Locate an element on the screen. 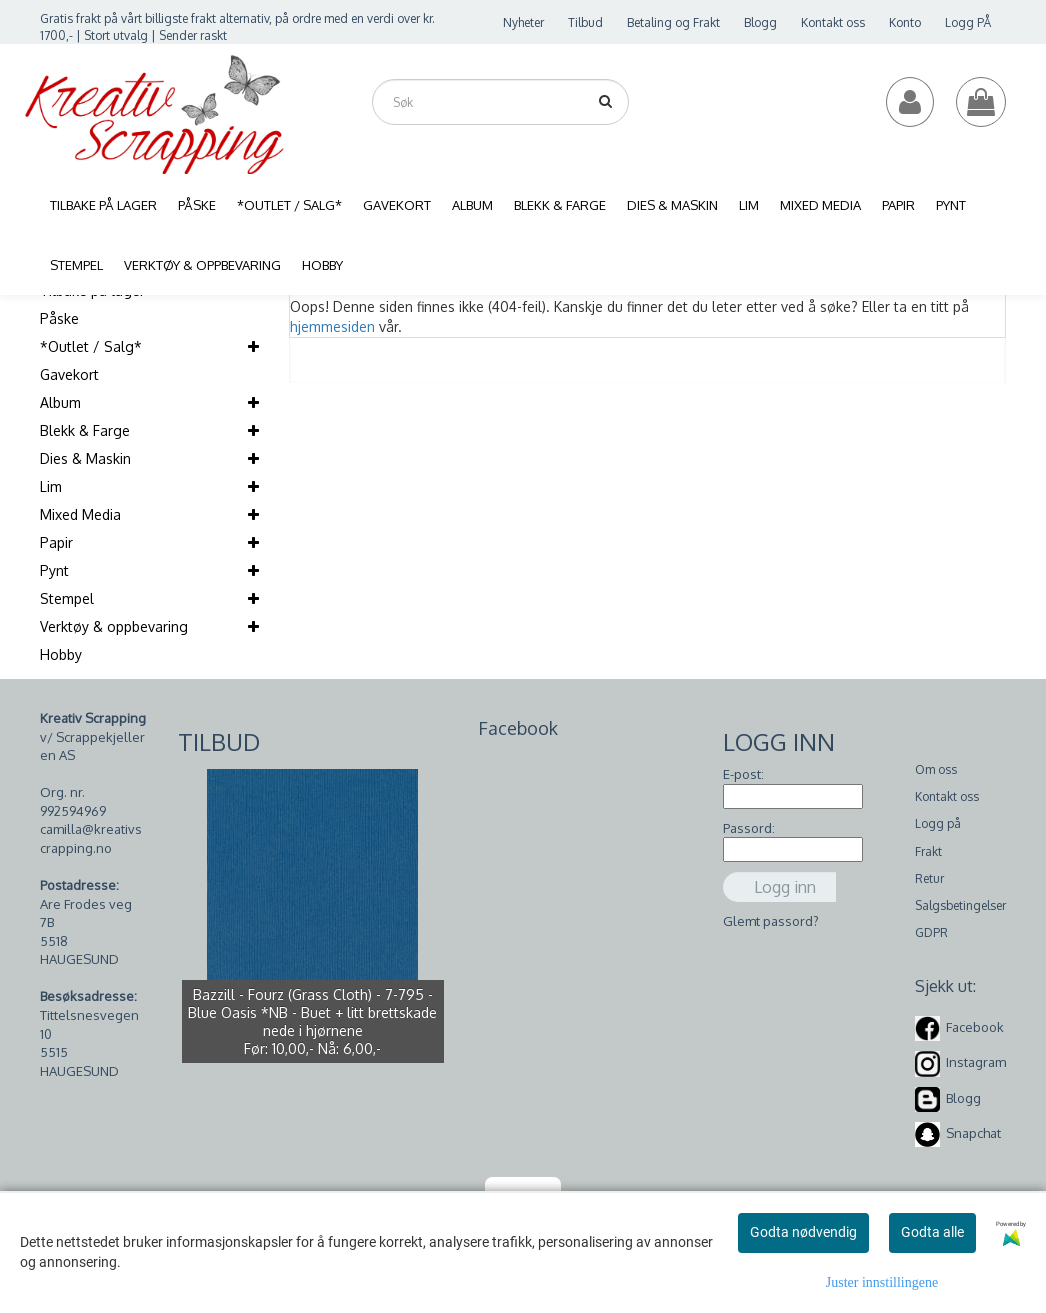 Image resolution: width=1046 pixels, height=1313 pixels. Frakt is located at coordinates (928, 851).